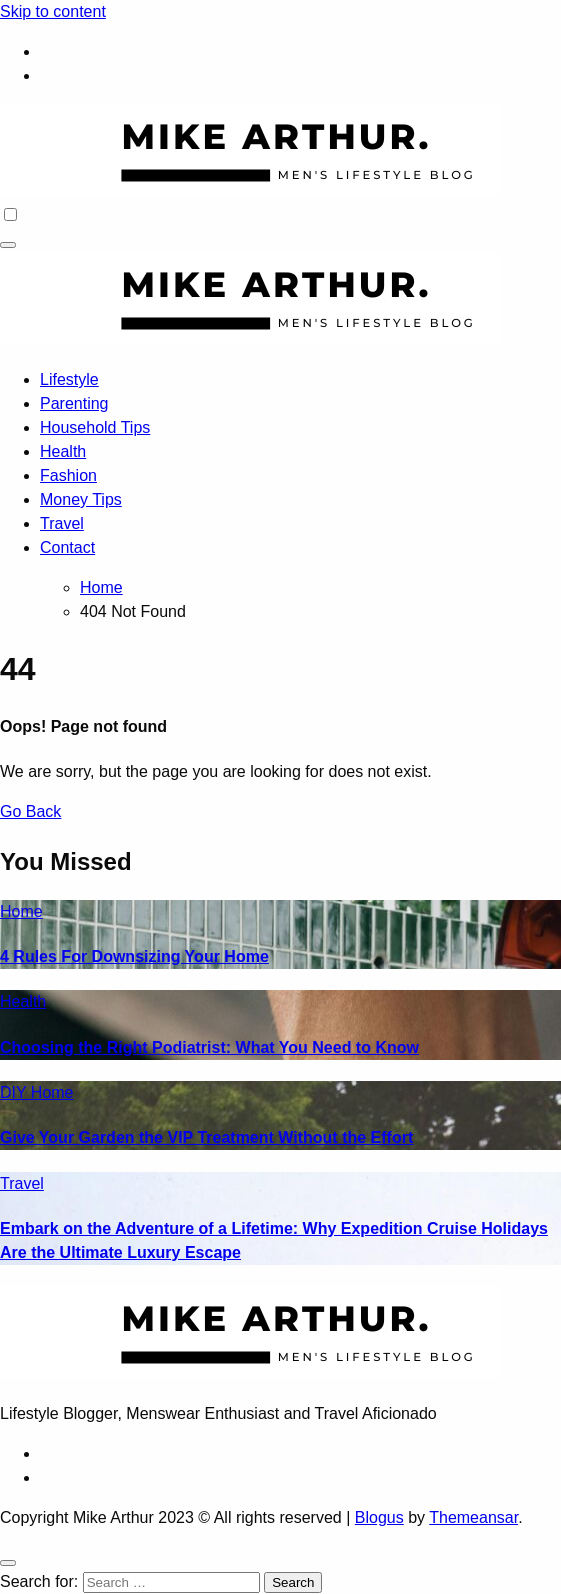 This screenshot has height=1594, width=561. I want to click on Lifestyle, so click(69, 379).